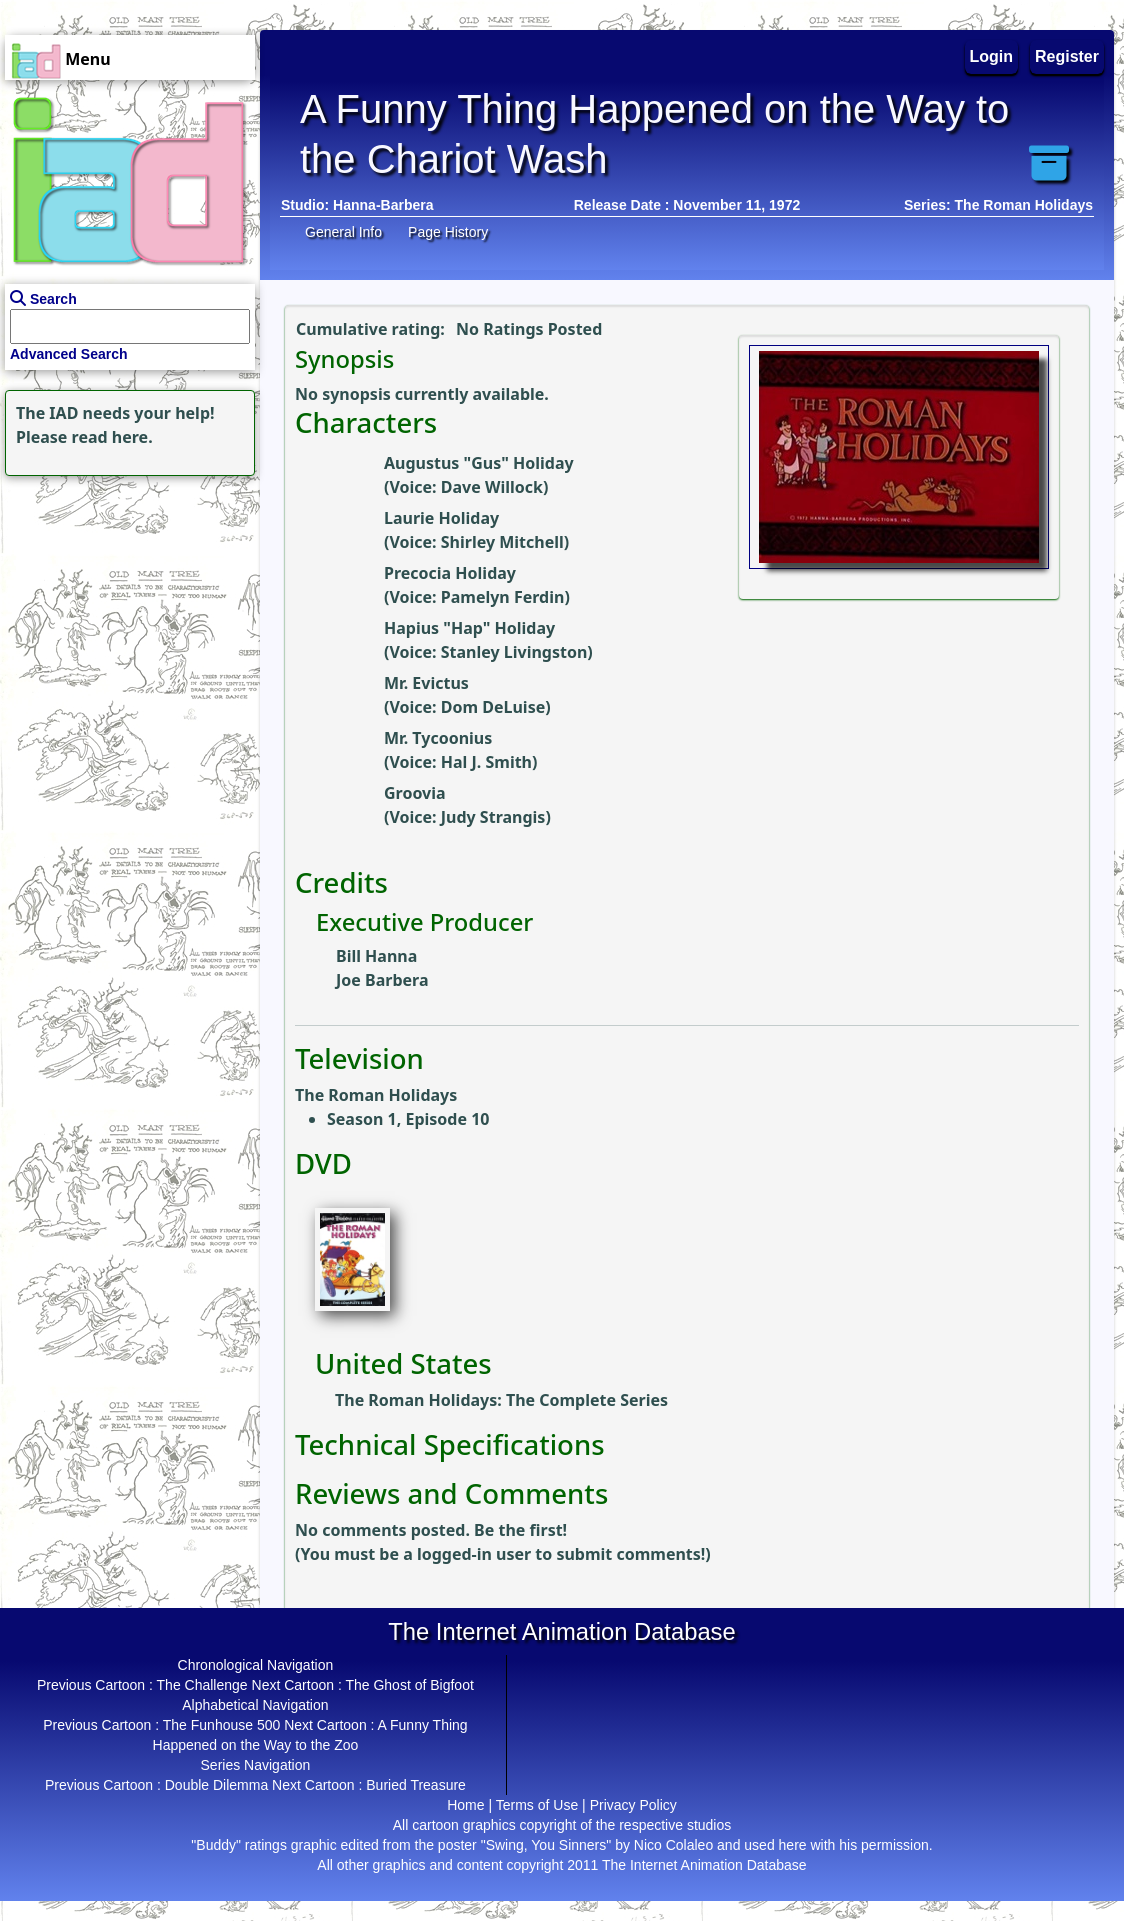 The height and width of the screenshot is (1921, 1124). What do you see at coordinates (992, 56) in the screenshot?
I see `Login` at bounding box center [992, 56].